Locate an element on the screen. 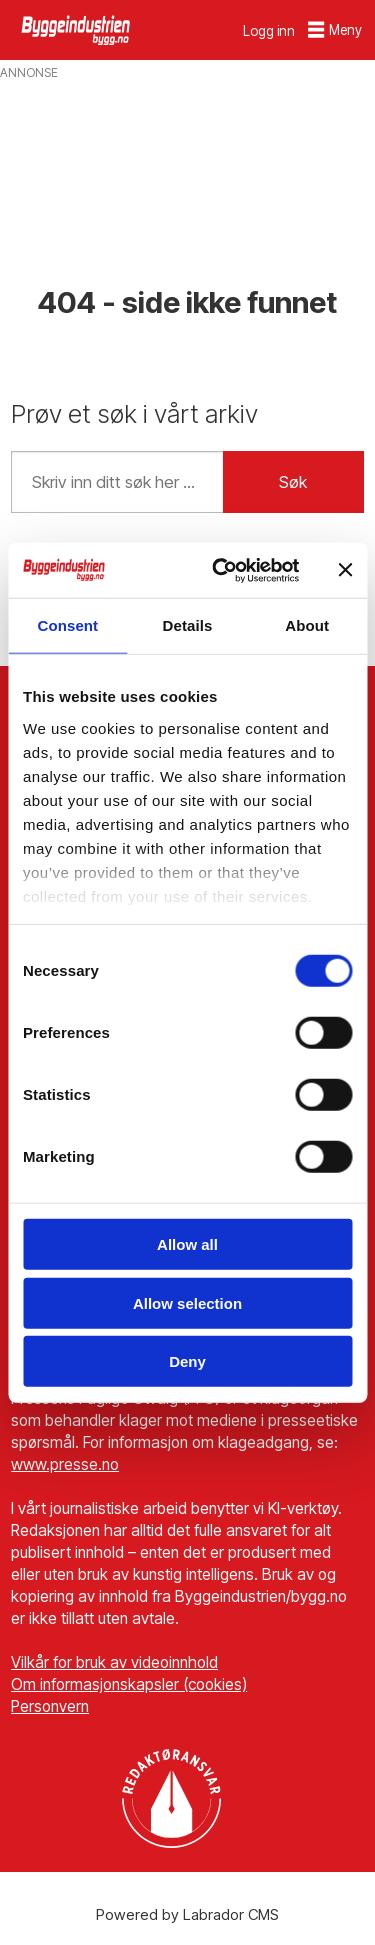 The image size is (375, 1945). Logg inn is located at coordinates (269, 31).